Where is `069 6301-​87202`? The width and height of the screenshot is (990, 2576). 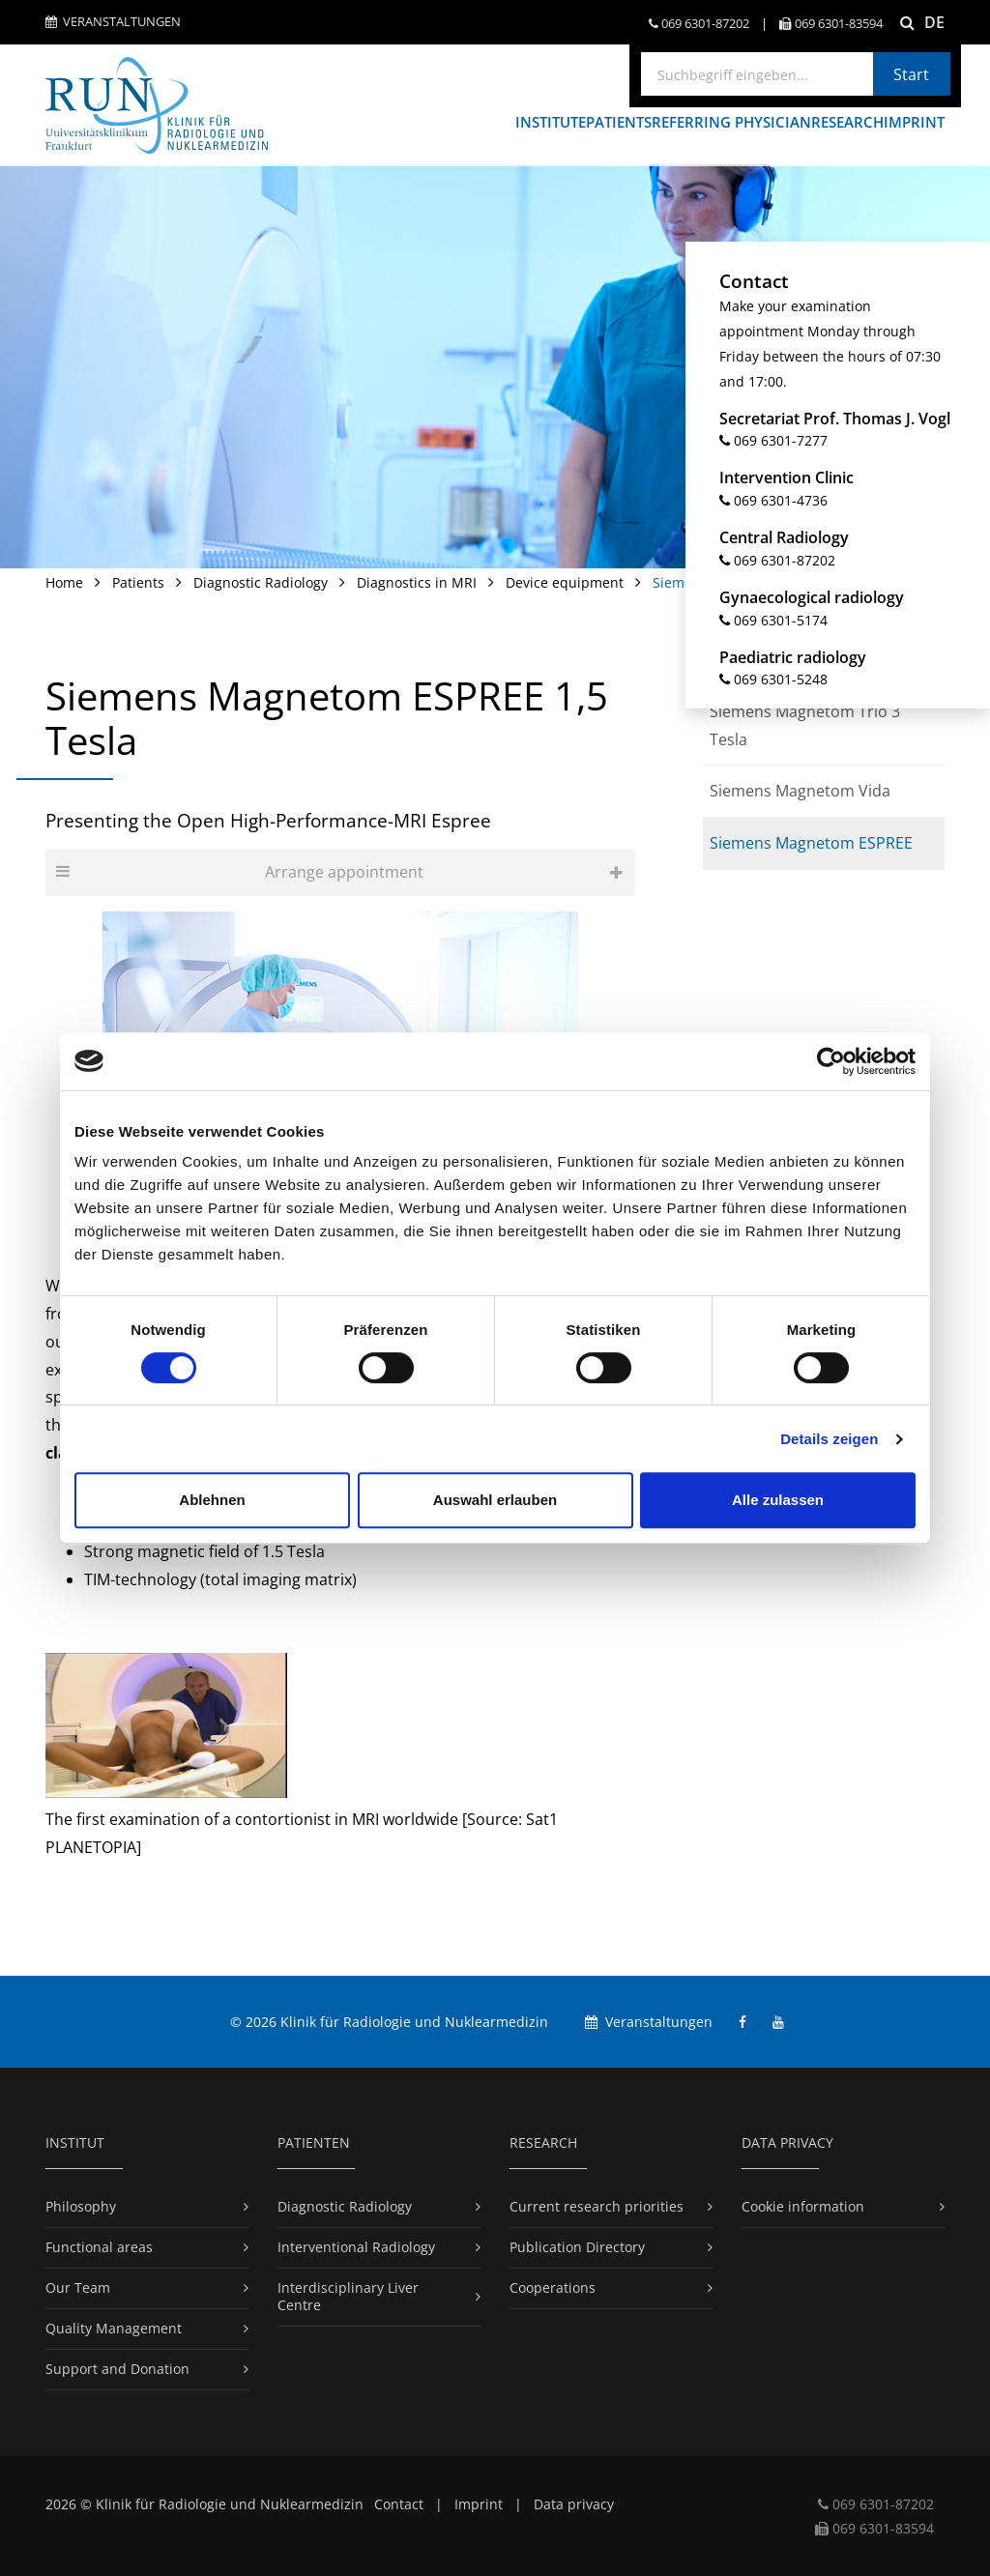 069 6301-​87202 is located at coordinates (699, 23).